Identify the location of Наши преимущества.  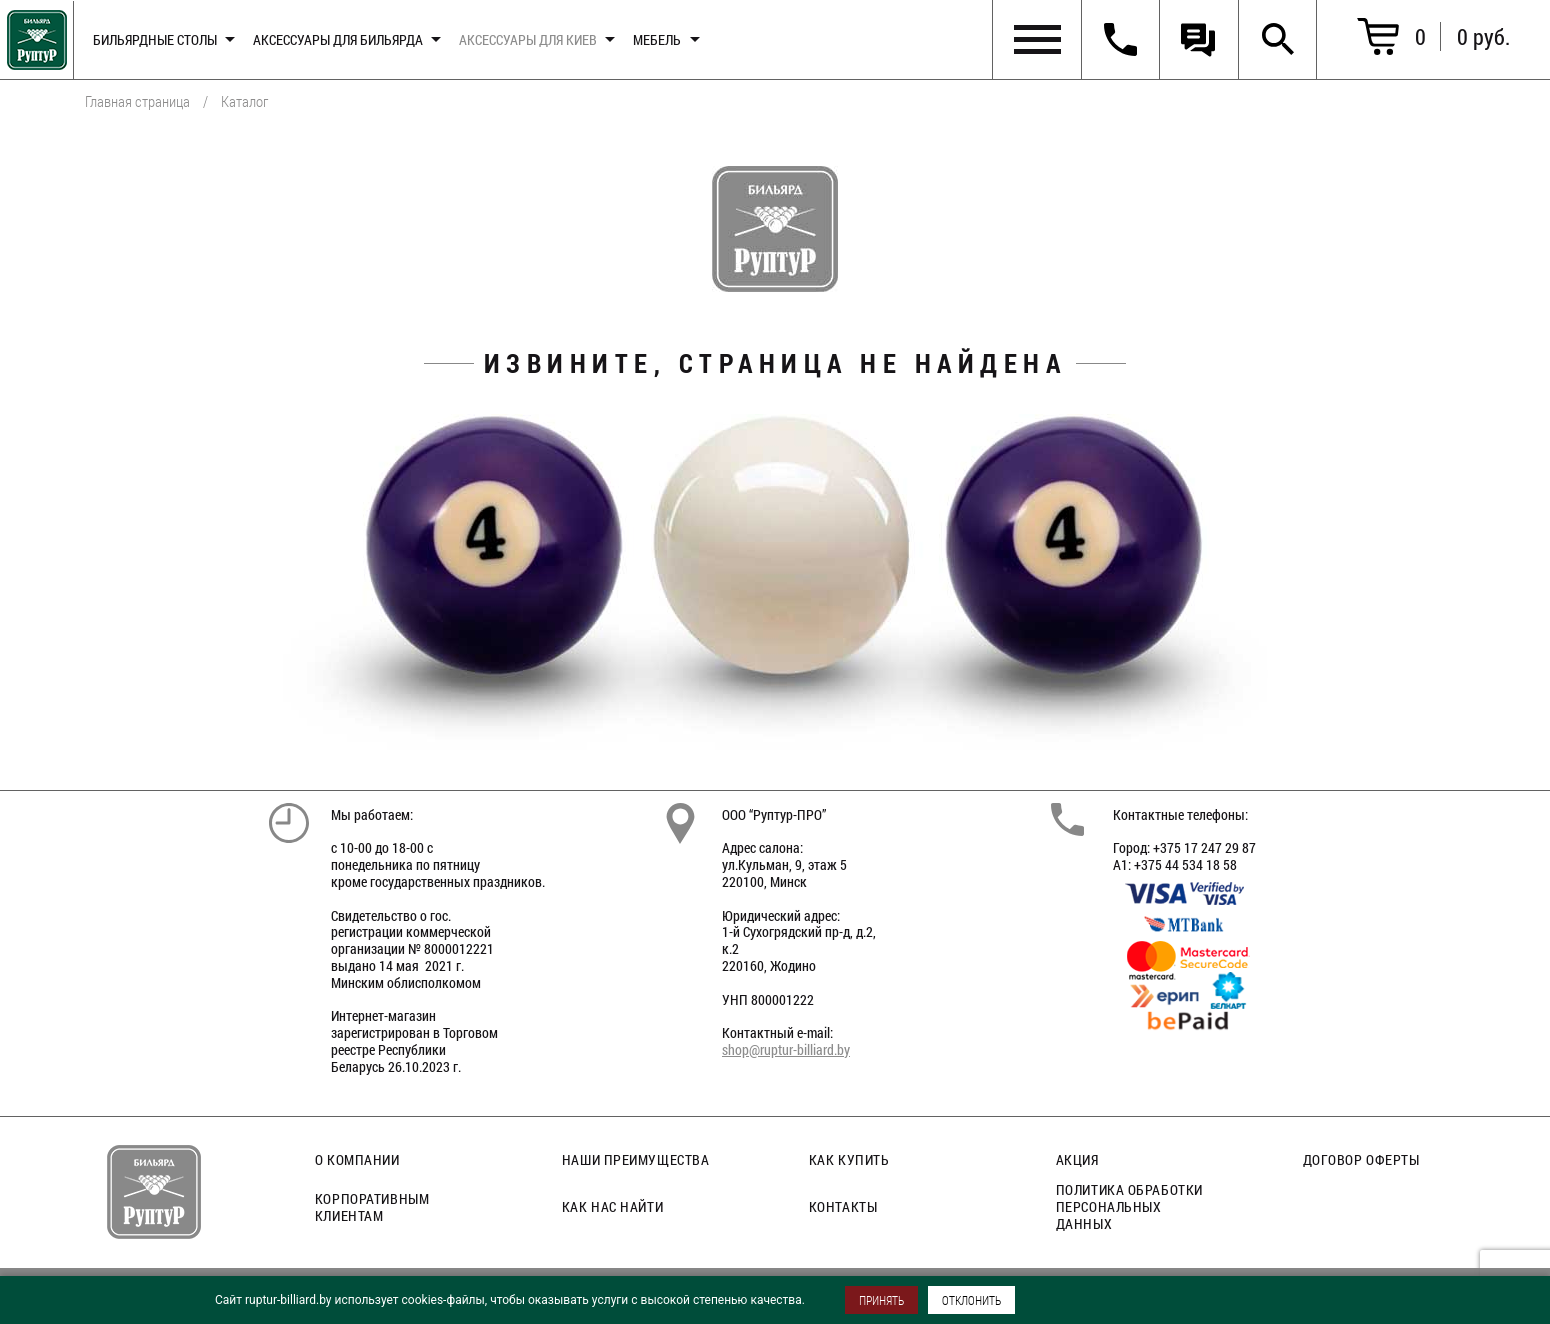
(636, 1159).